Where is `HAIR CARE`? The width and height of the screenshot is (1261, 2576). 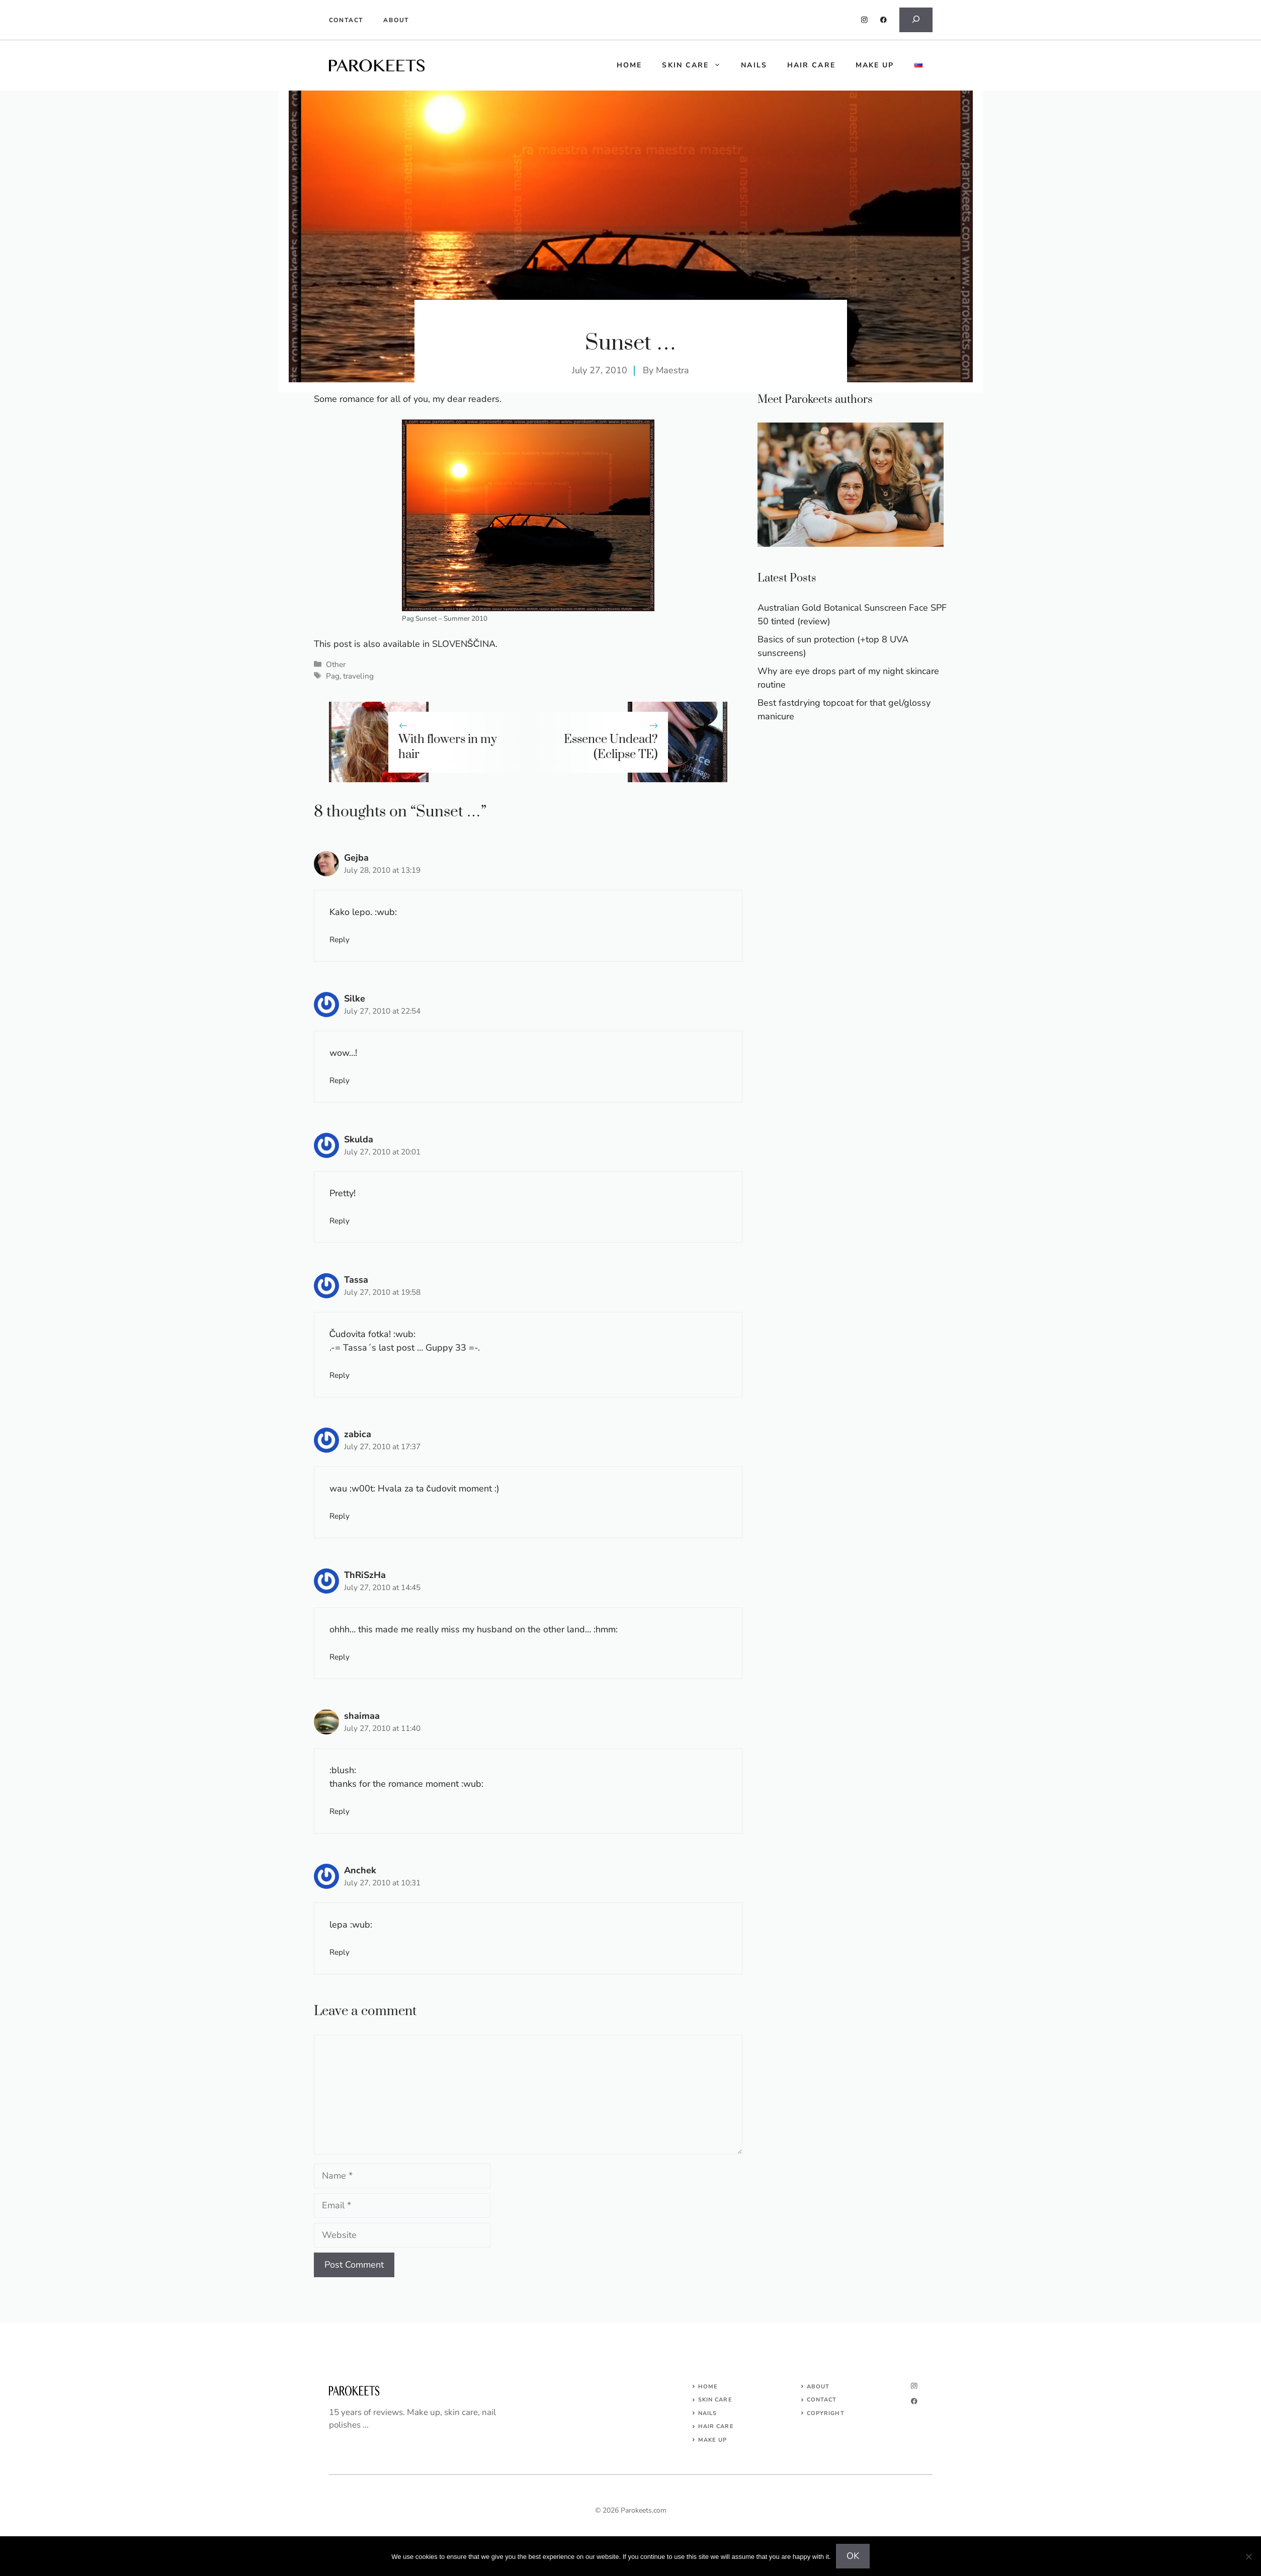
HAIR CARE is located at coordinates (716, 2426).